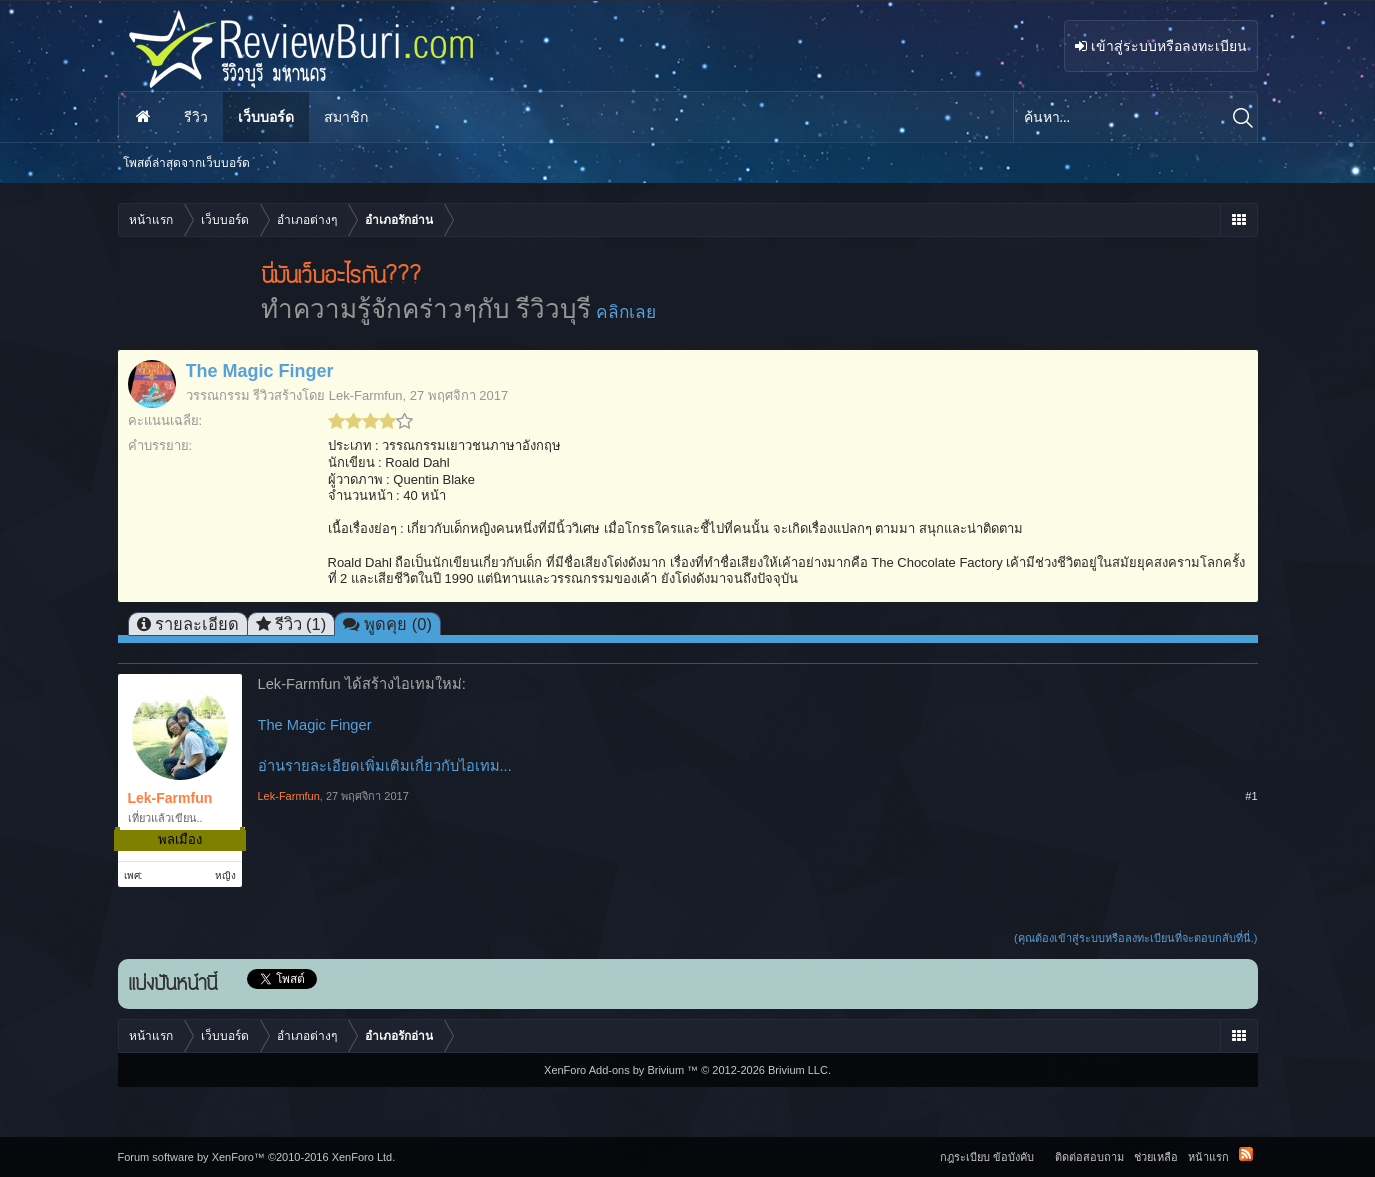  What do you see at coordinates (315, 725) in the screenshot?
I see `The Magic Finger` at bounding box center [315, 725].